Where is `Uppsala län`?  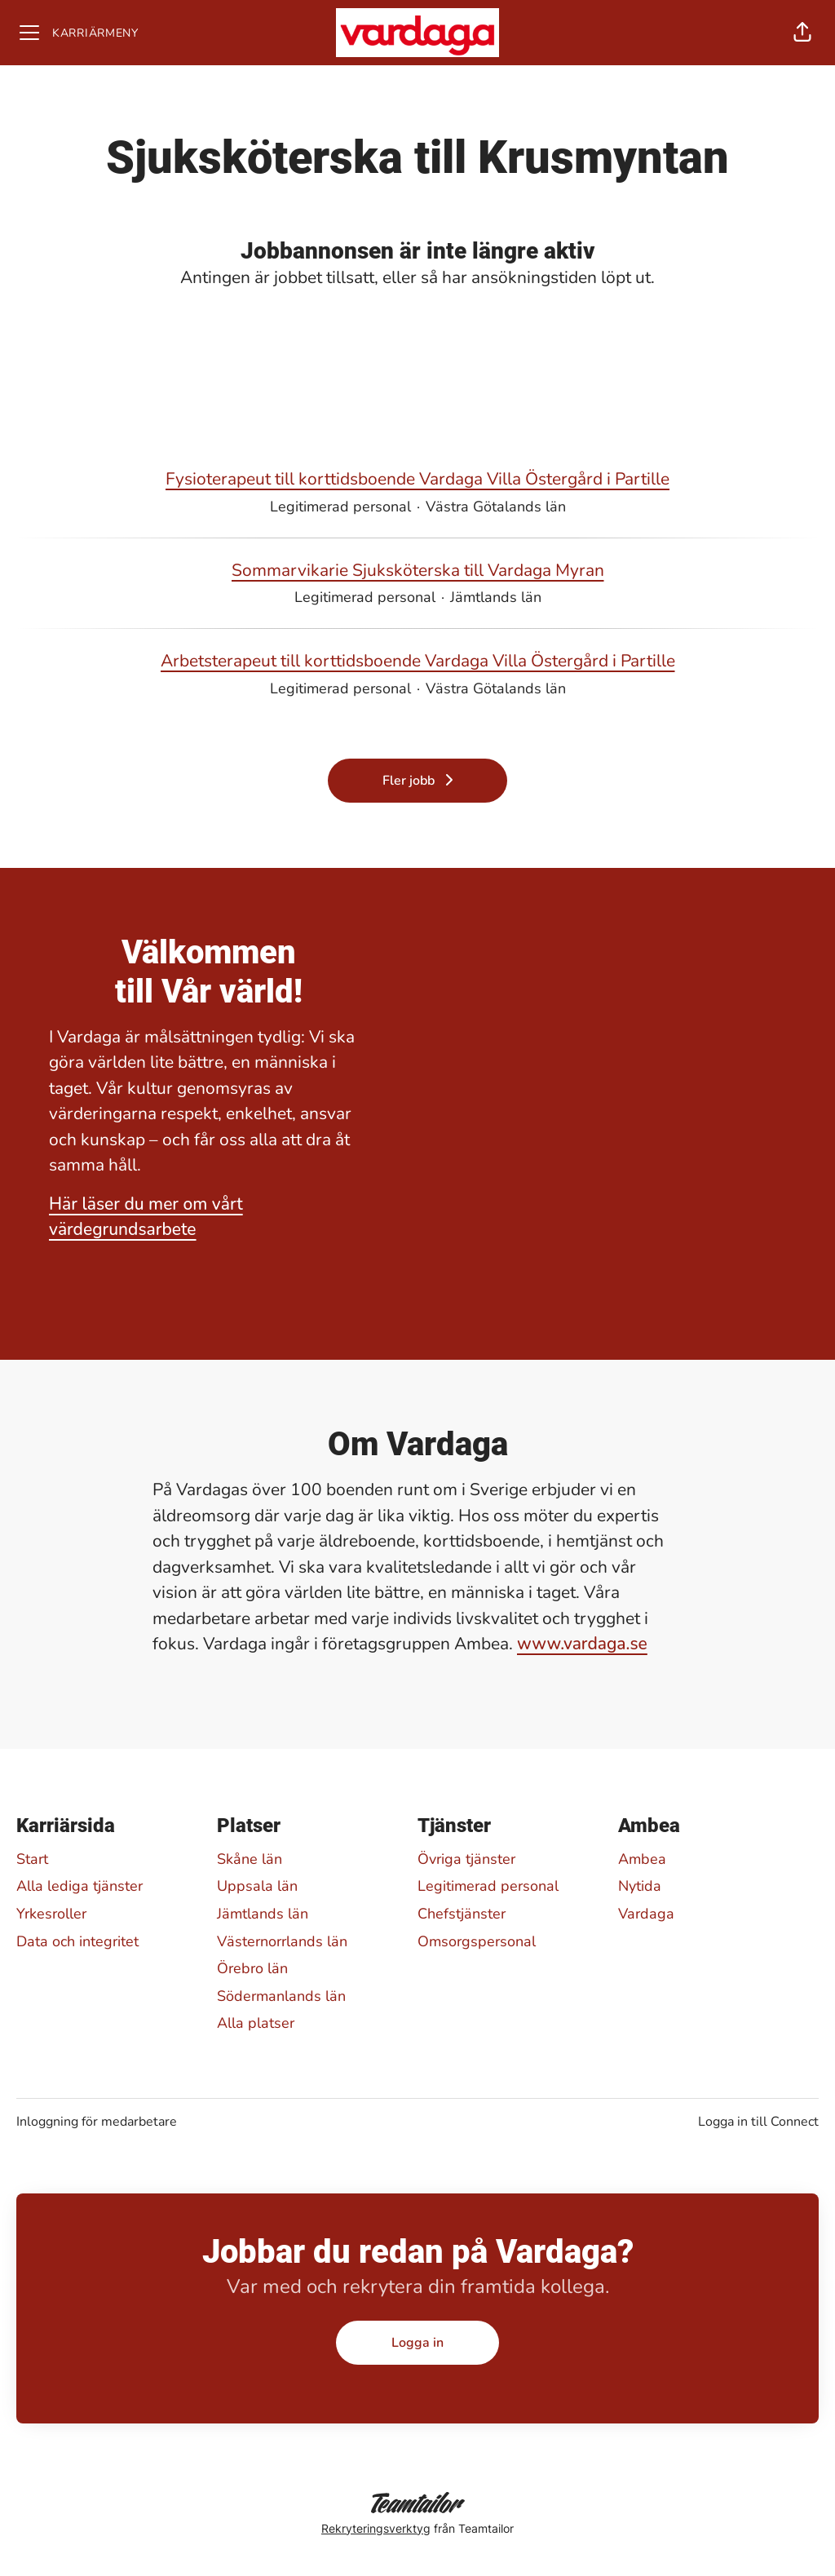
Uppsala län is located at coordinates (257, 1886).